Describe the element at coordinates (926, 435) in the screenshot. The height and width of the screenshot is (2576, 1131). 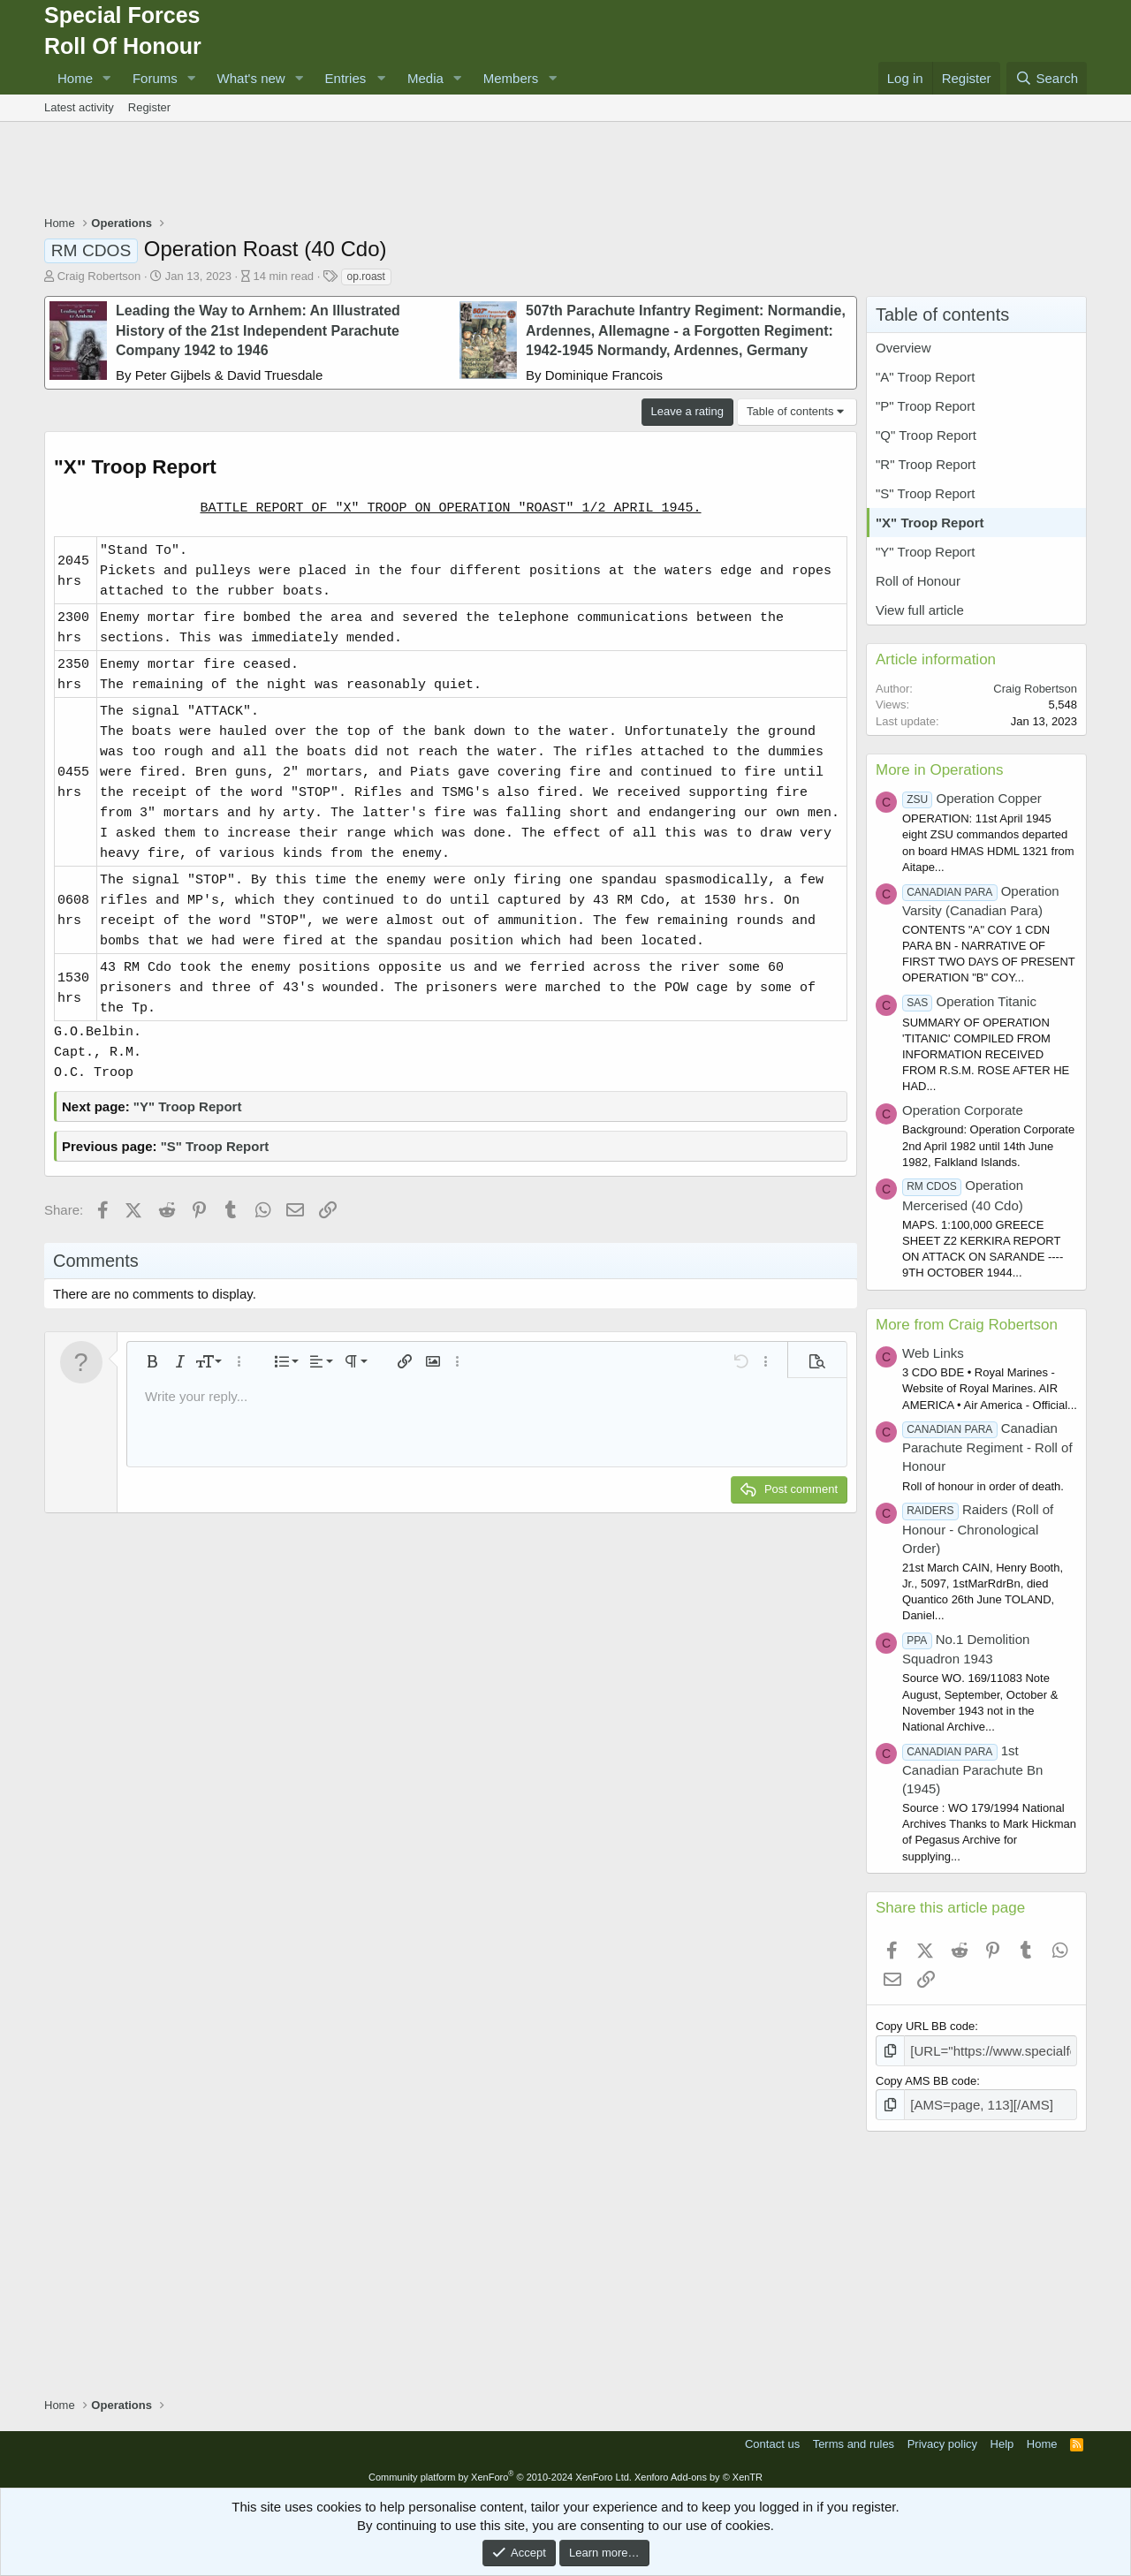
I see `"Q" Troop Report` at that location.